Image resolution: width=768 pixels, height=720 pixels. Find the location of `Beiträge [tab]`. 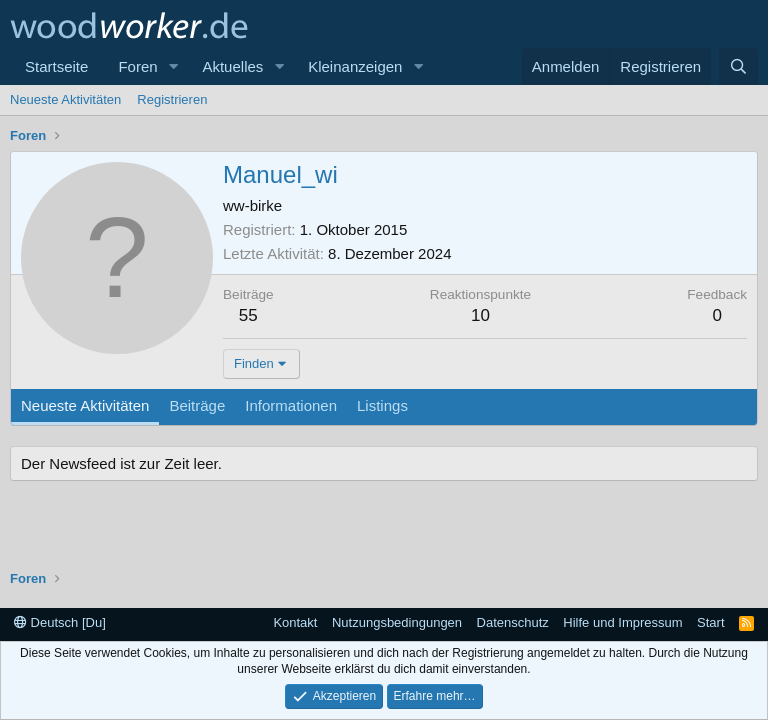

Beiträge [tab] is located at coordinates (197, 405).